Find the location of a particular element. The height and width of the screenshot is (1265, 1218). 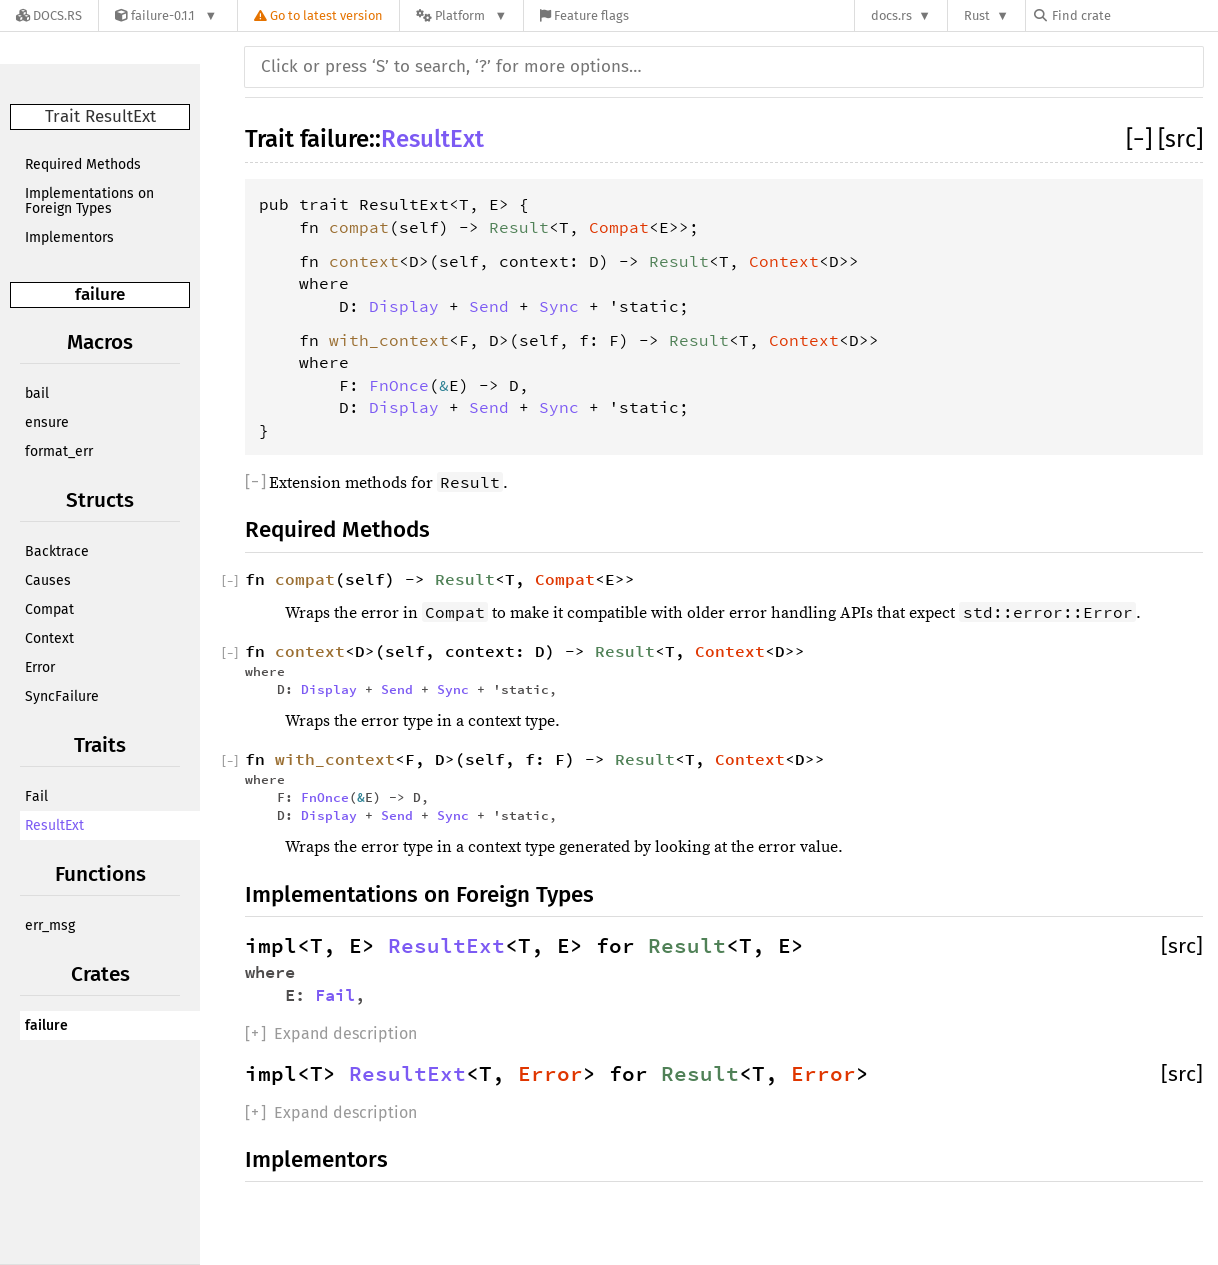

Rust is located at coordinates (977, 15).